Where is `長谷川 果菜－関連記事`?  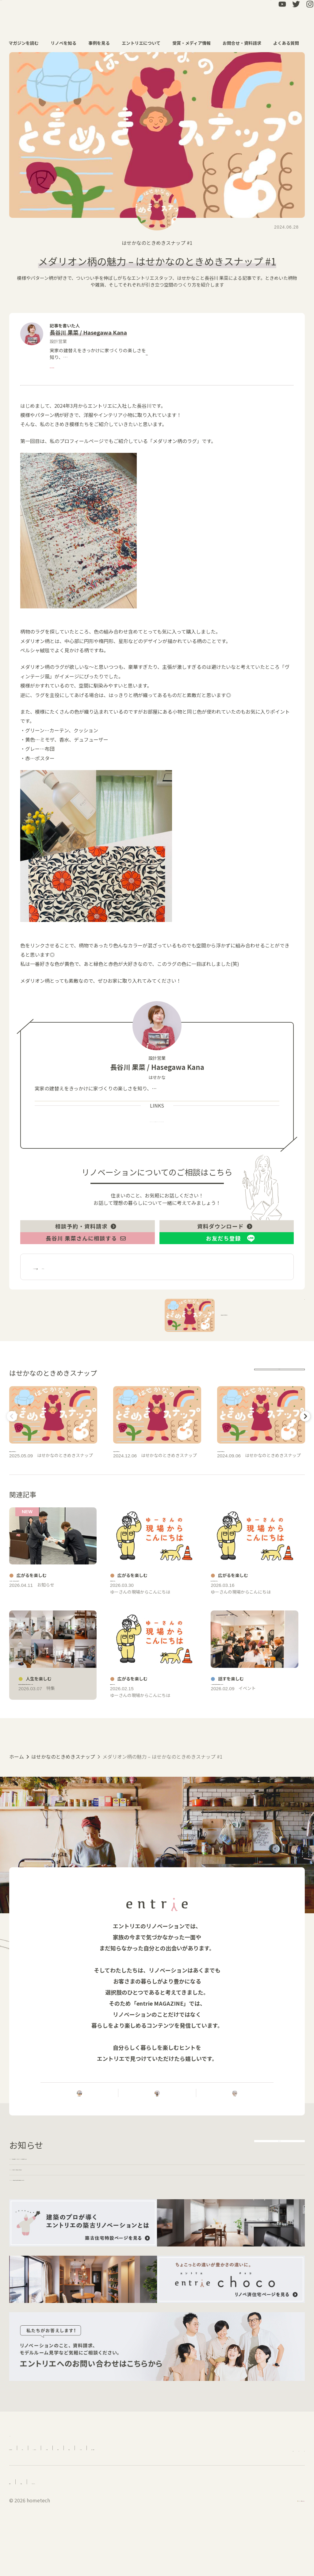 長谷川 果菜－関連記事 is located at coordinates (61, 1313).